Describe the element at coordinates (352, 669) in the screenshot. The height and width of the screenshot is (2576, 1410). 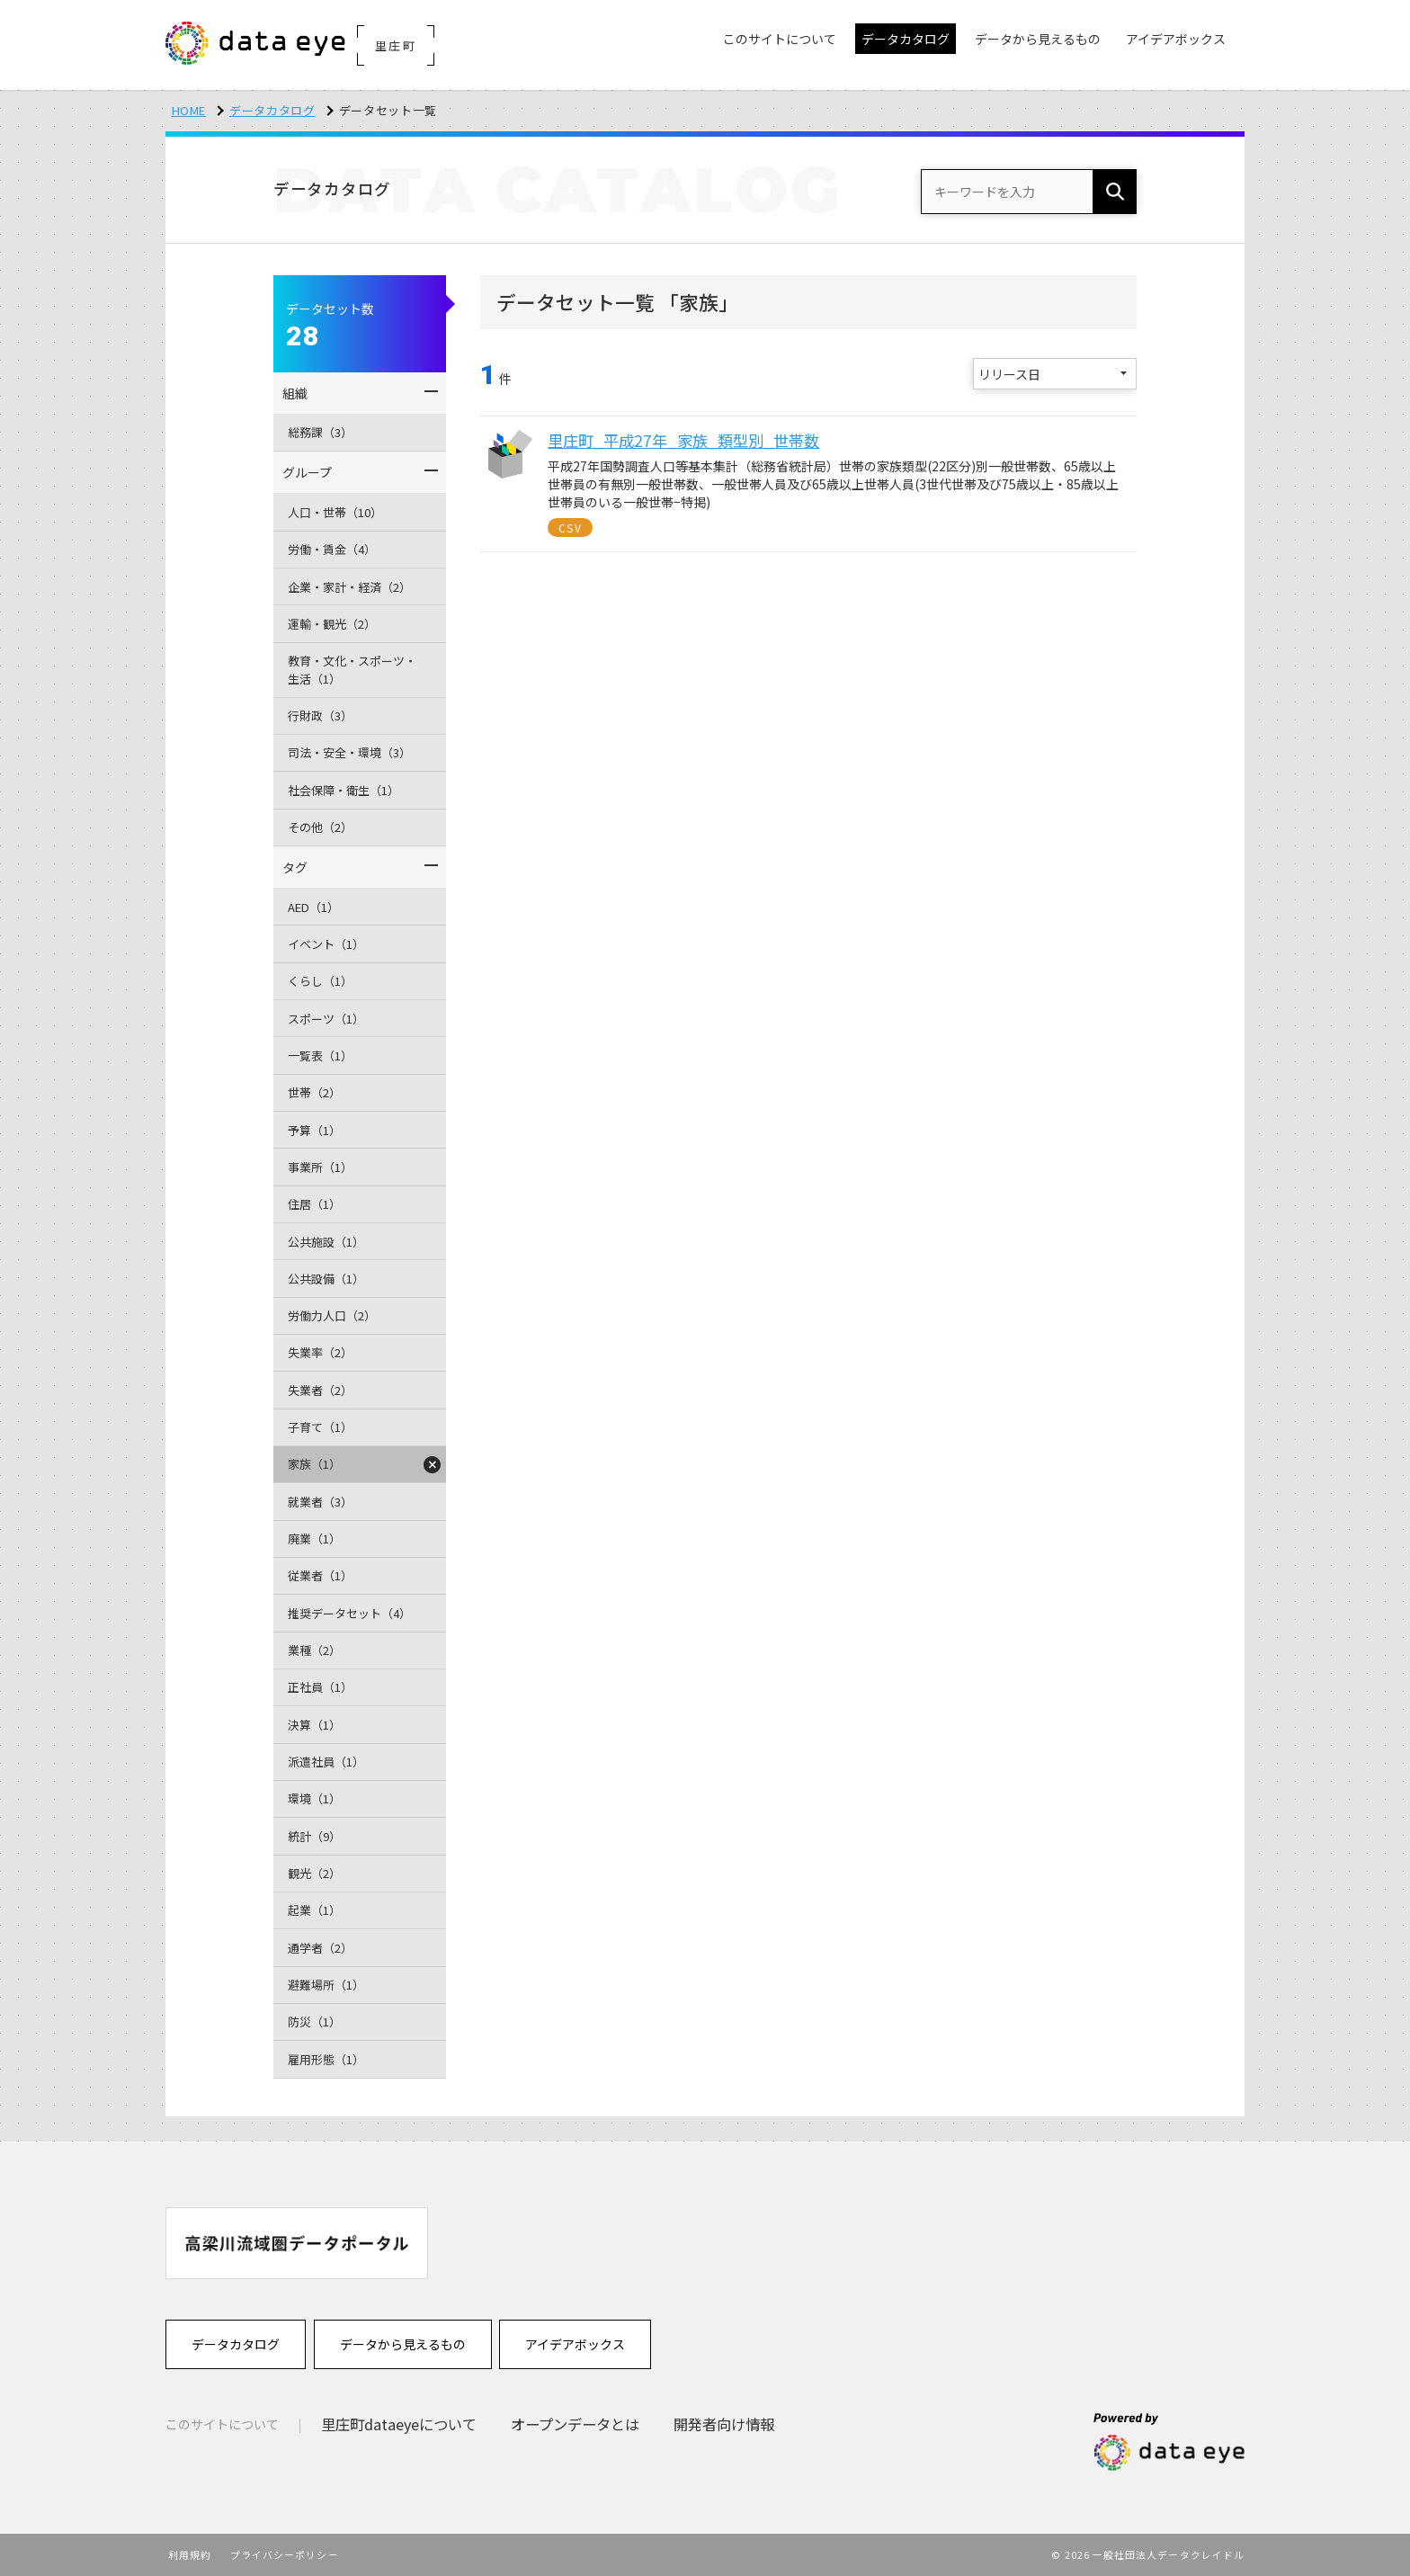
I see `教育・文化・スポーツ・生活（1）` at that location.